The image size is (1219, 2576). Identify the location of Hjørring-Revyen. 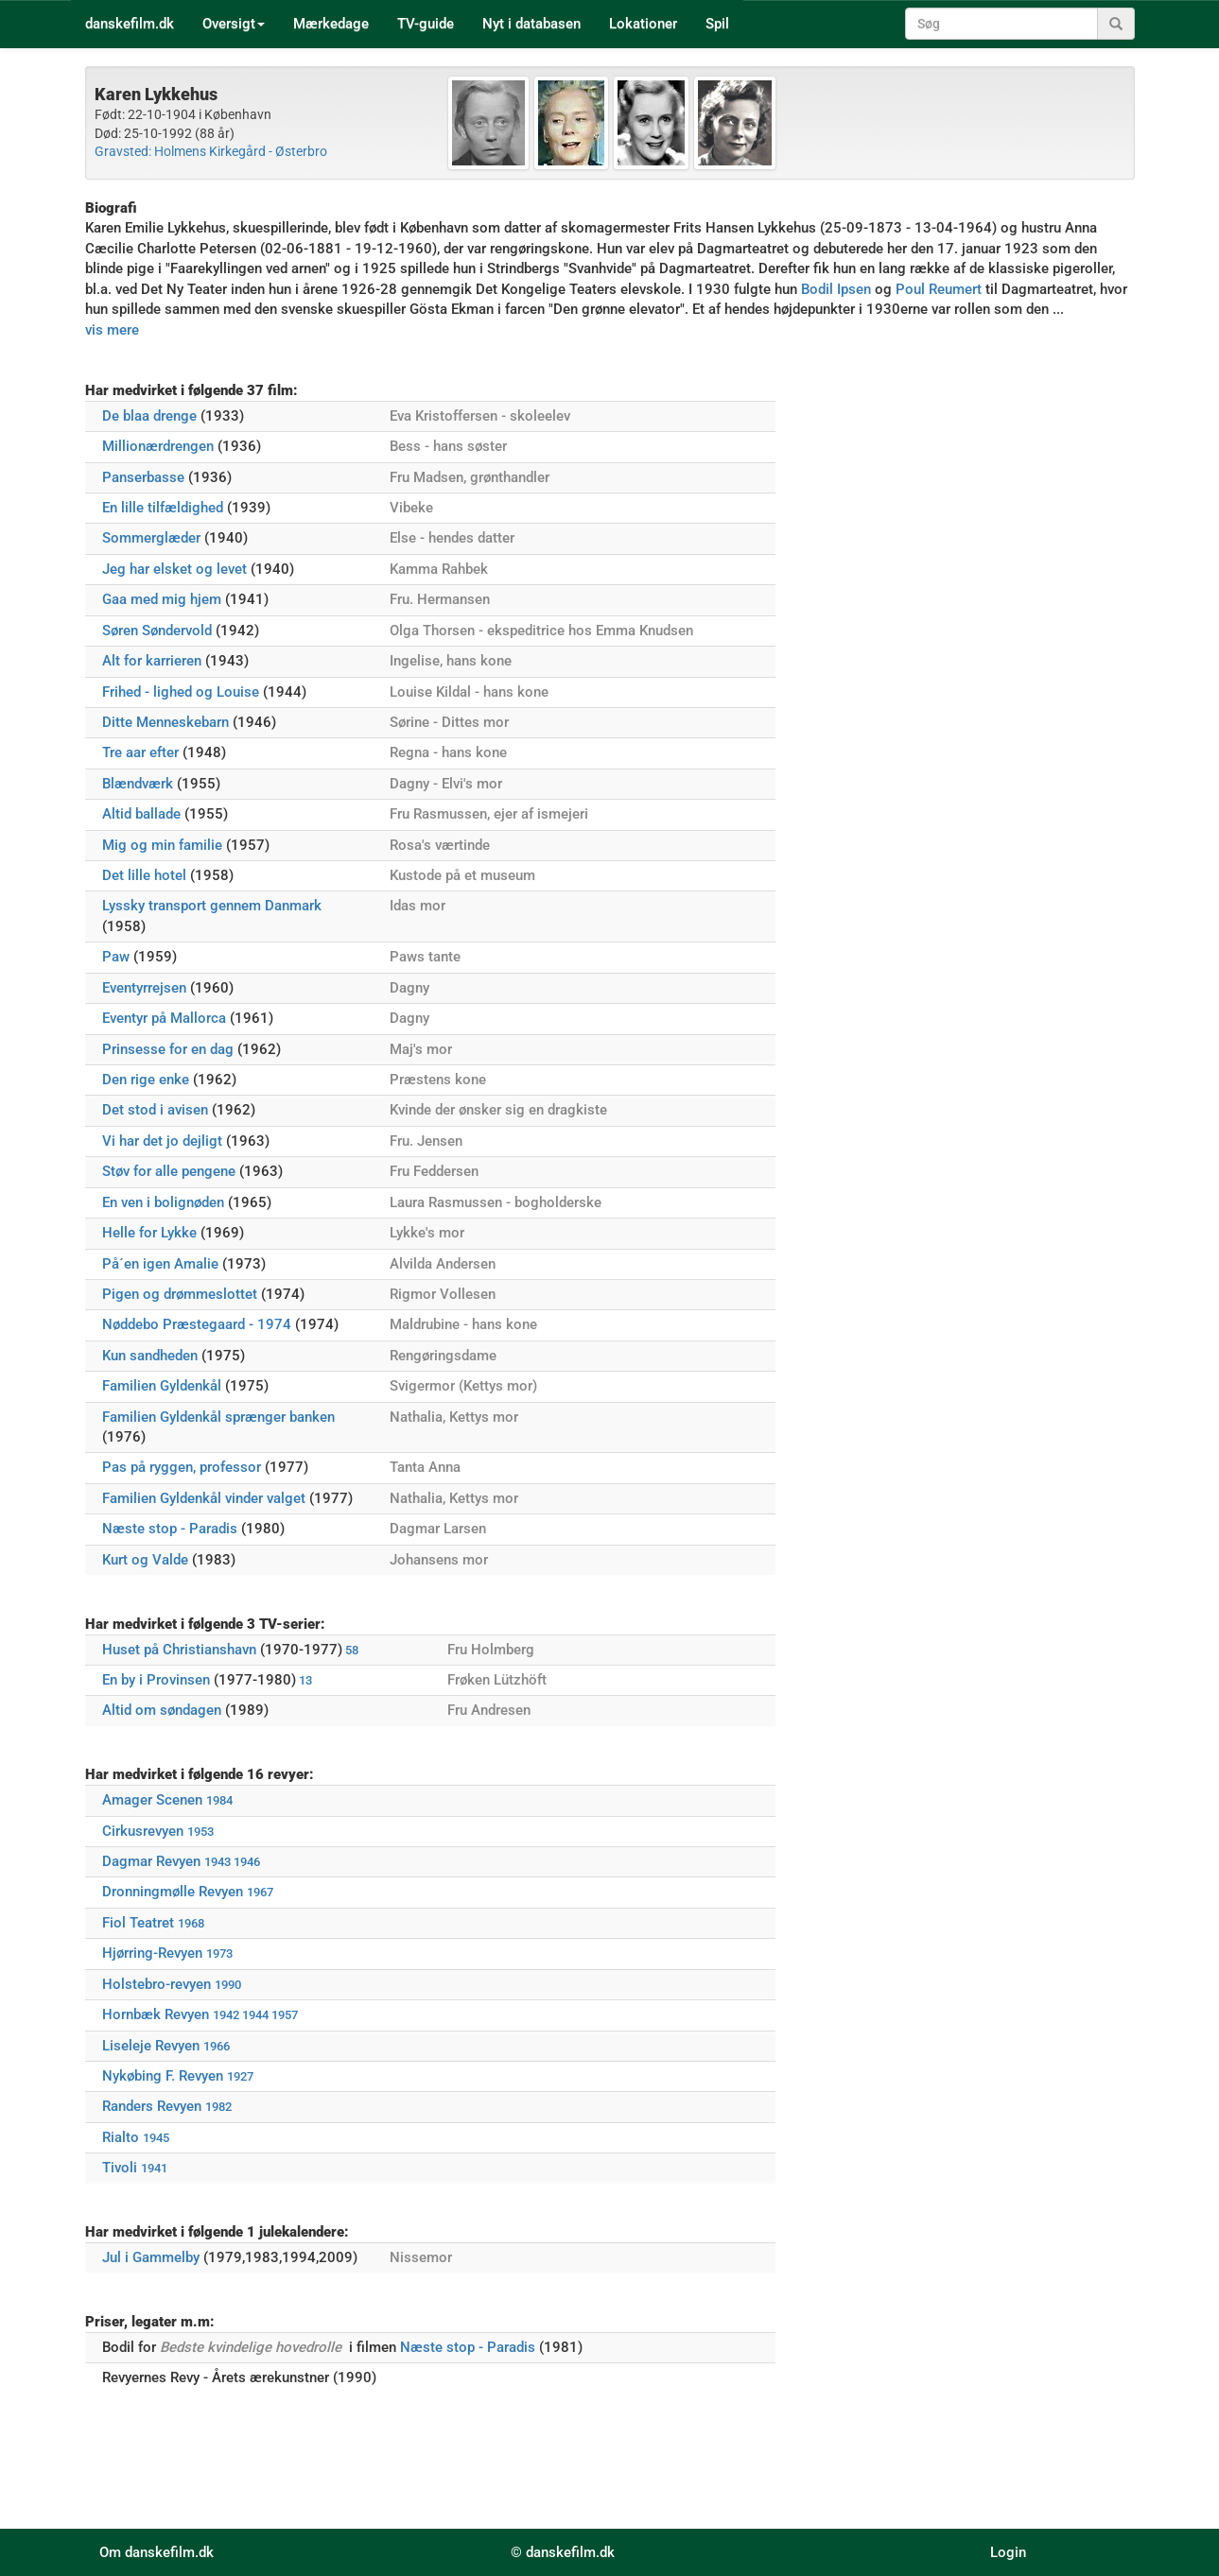
(152, 1953).